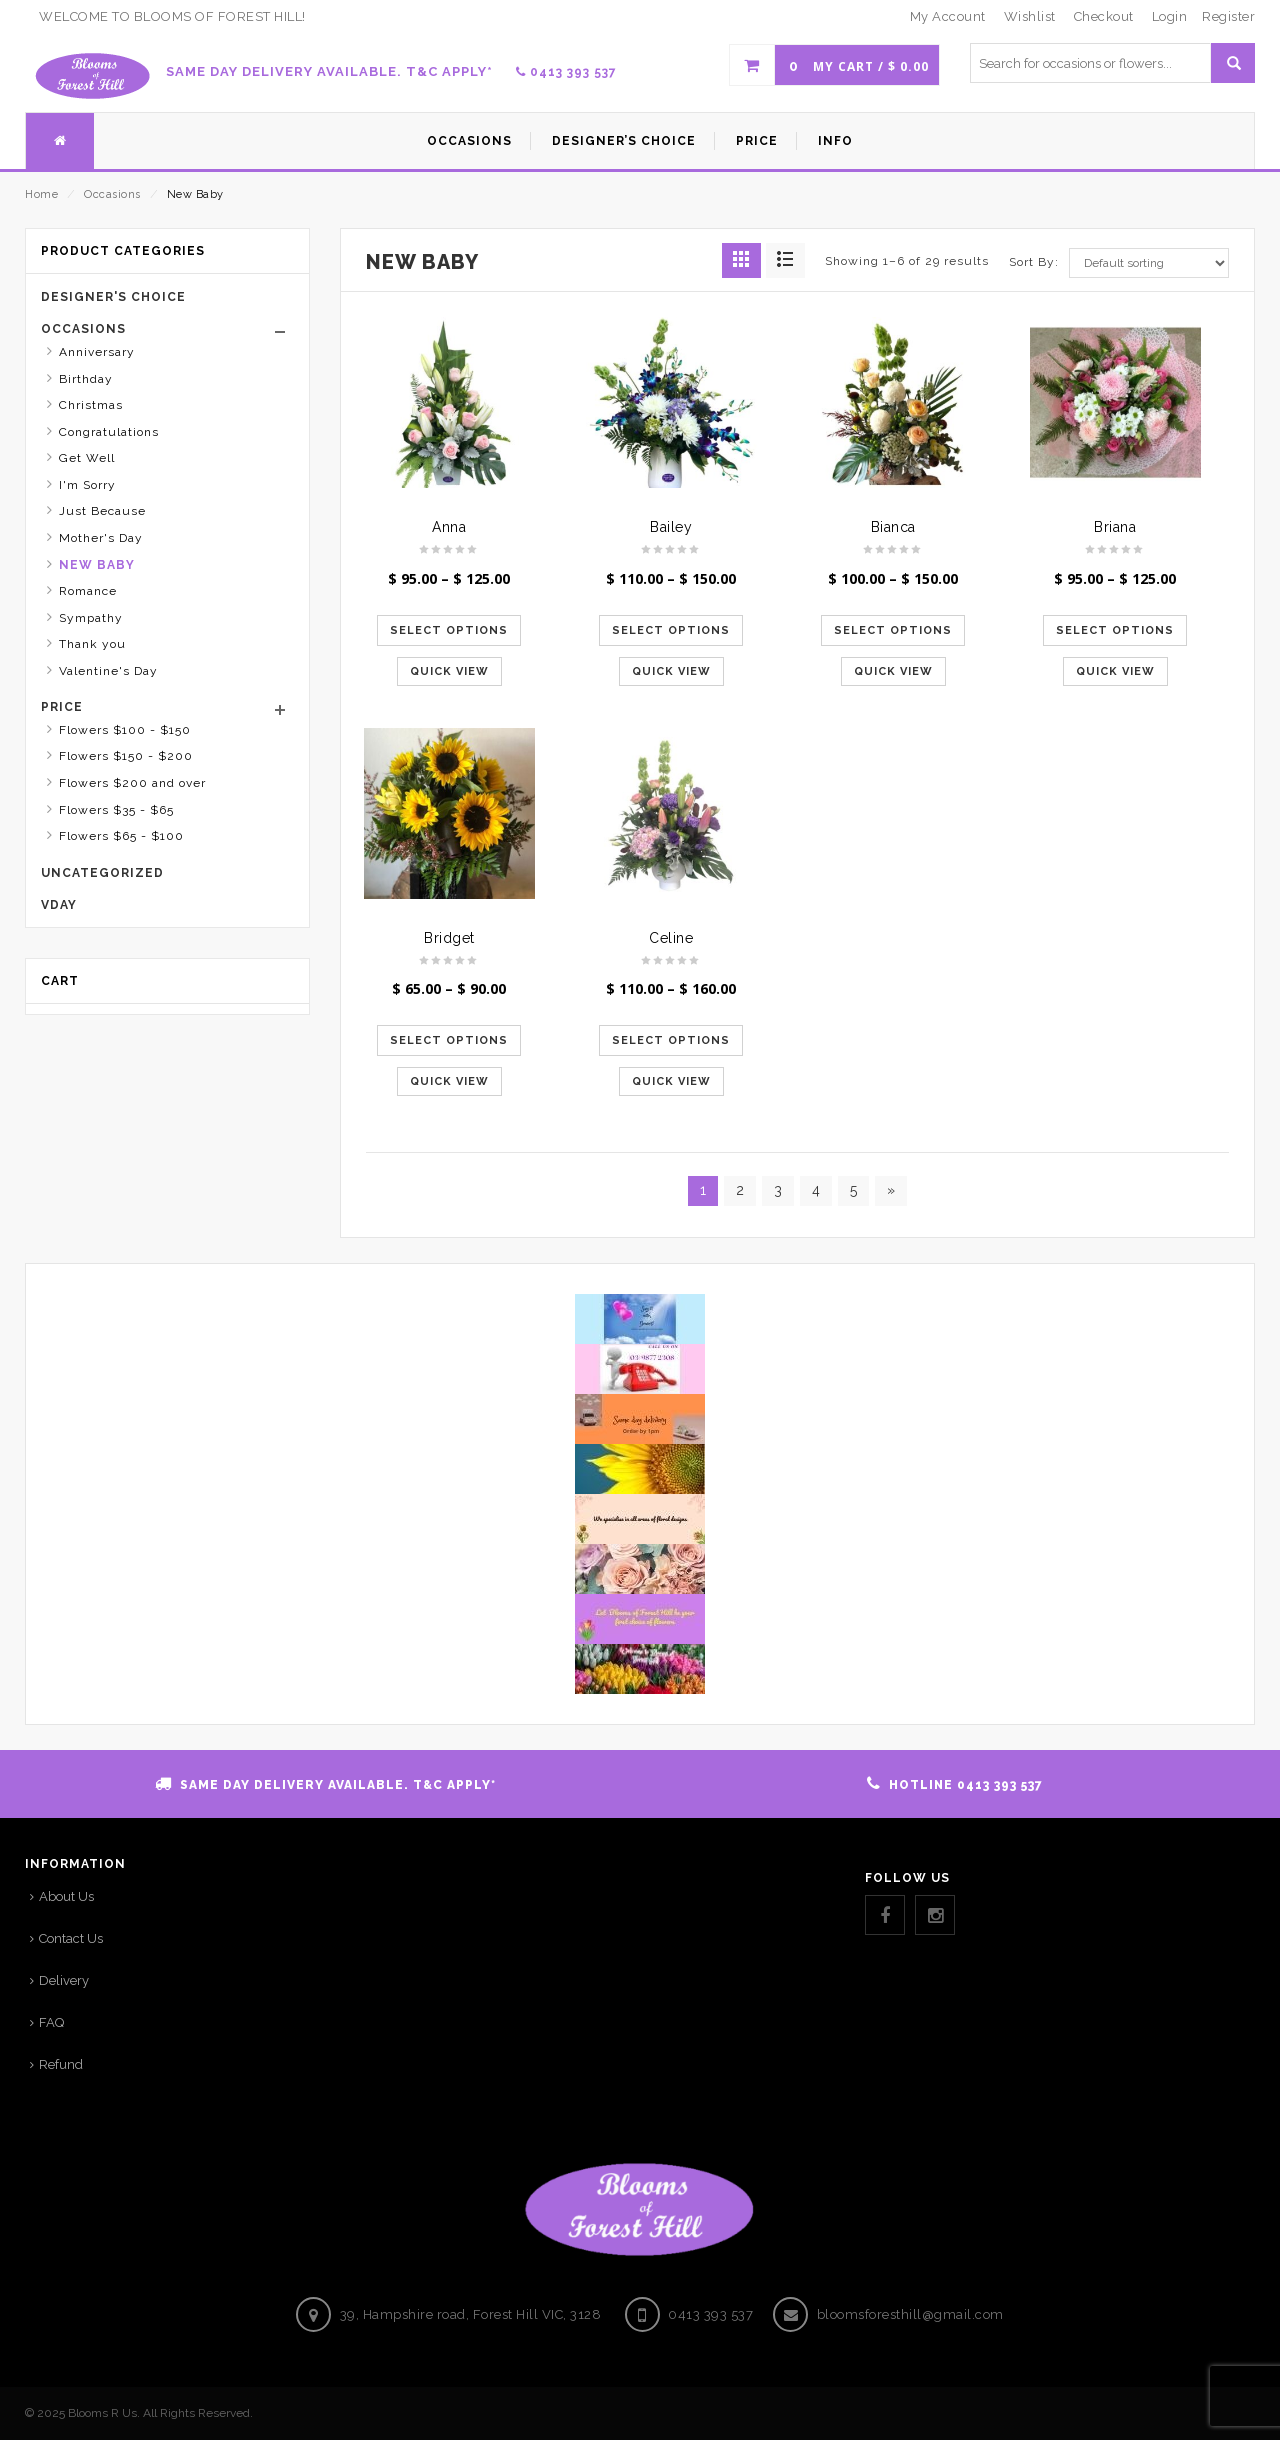 This screenshot has height=2440, width=1280. What do you see at coordinates (449, 1040) in the screenshot?
I see `Select options [Select options for “Bridget”]` at bounding box center [449, 1040].